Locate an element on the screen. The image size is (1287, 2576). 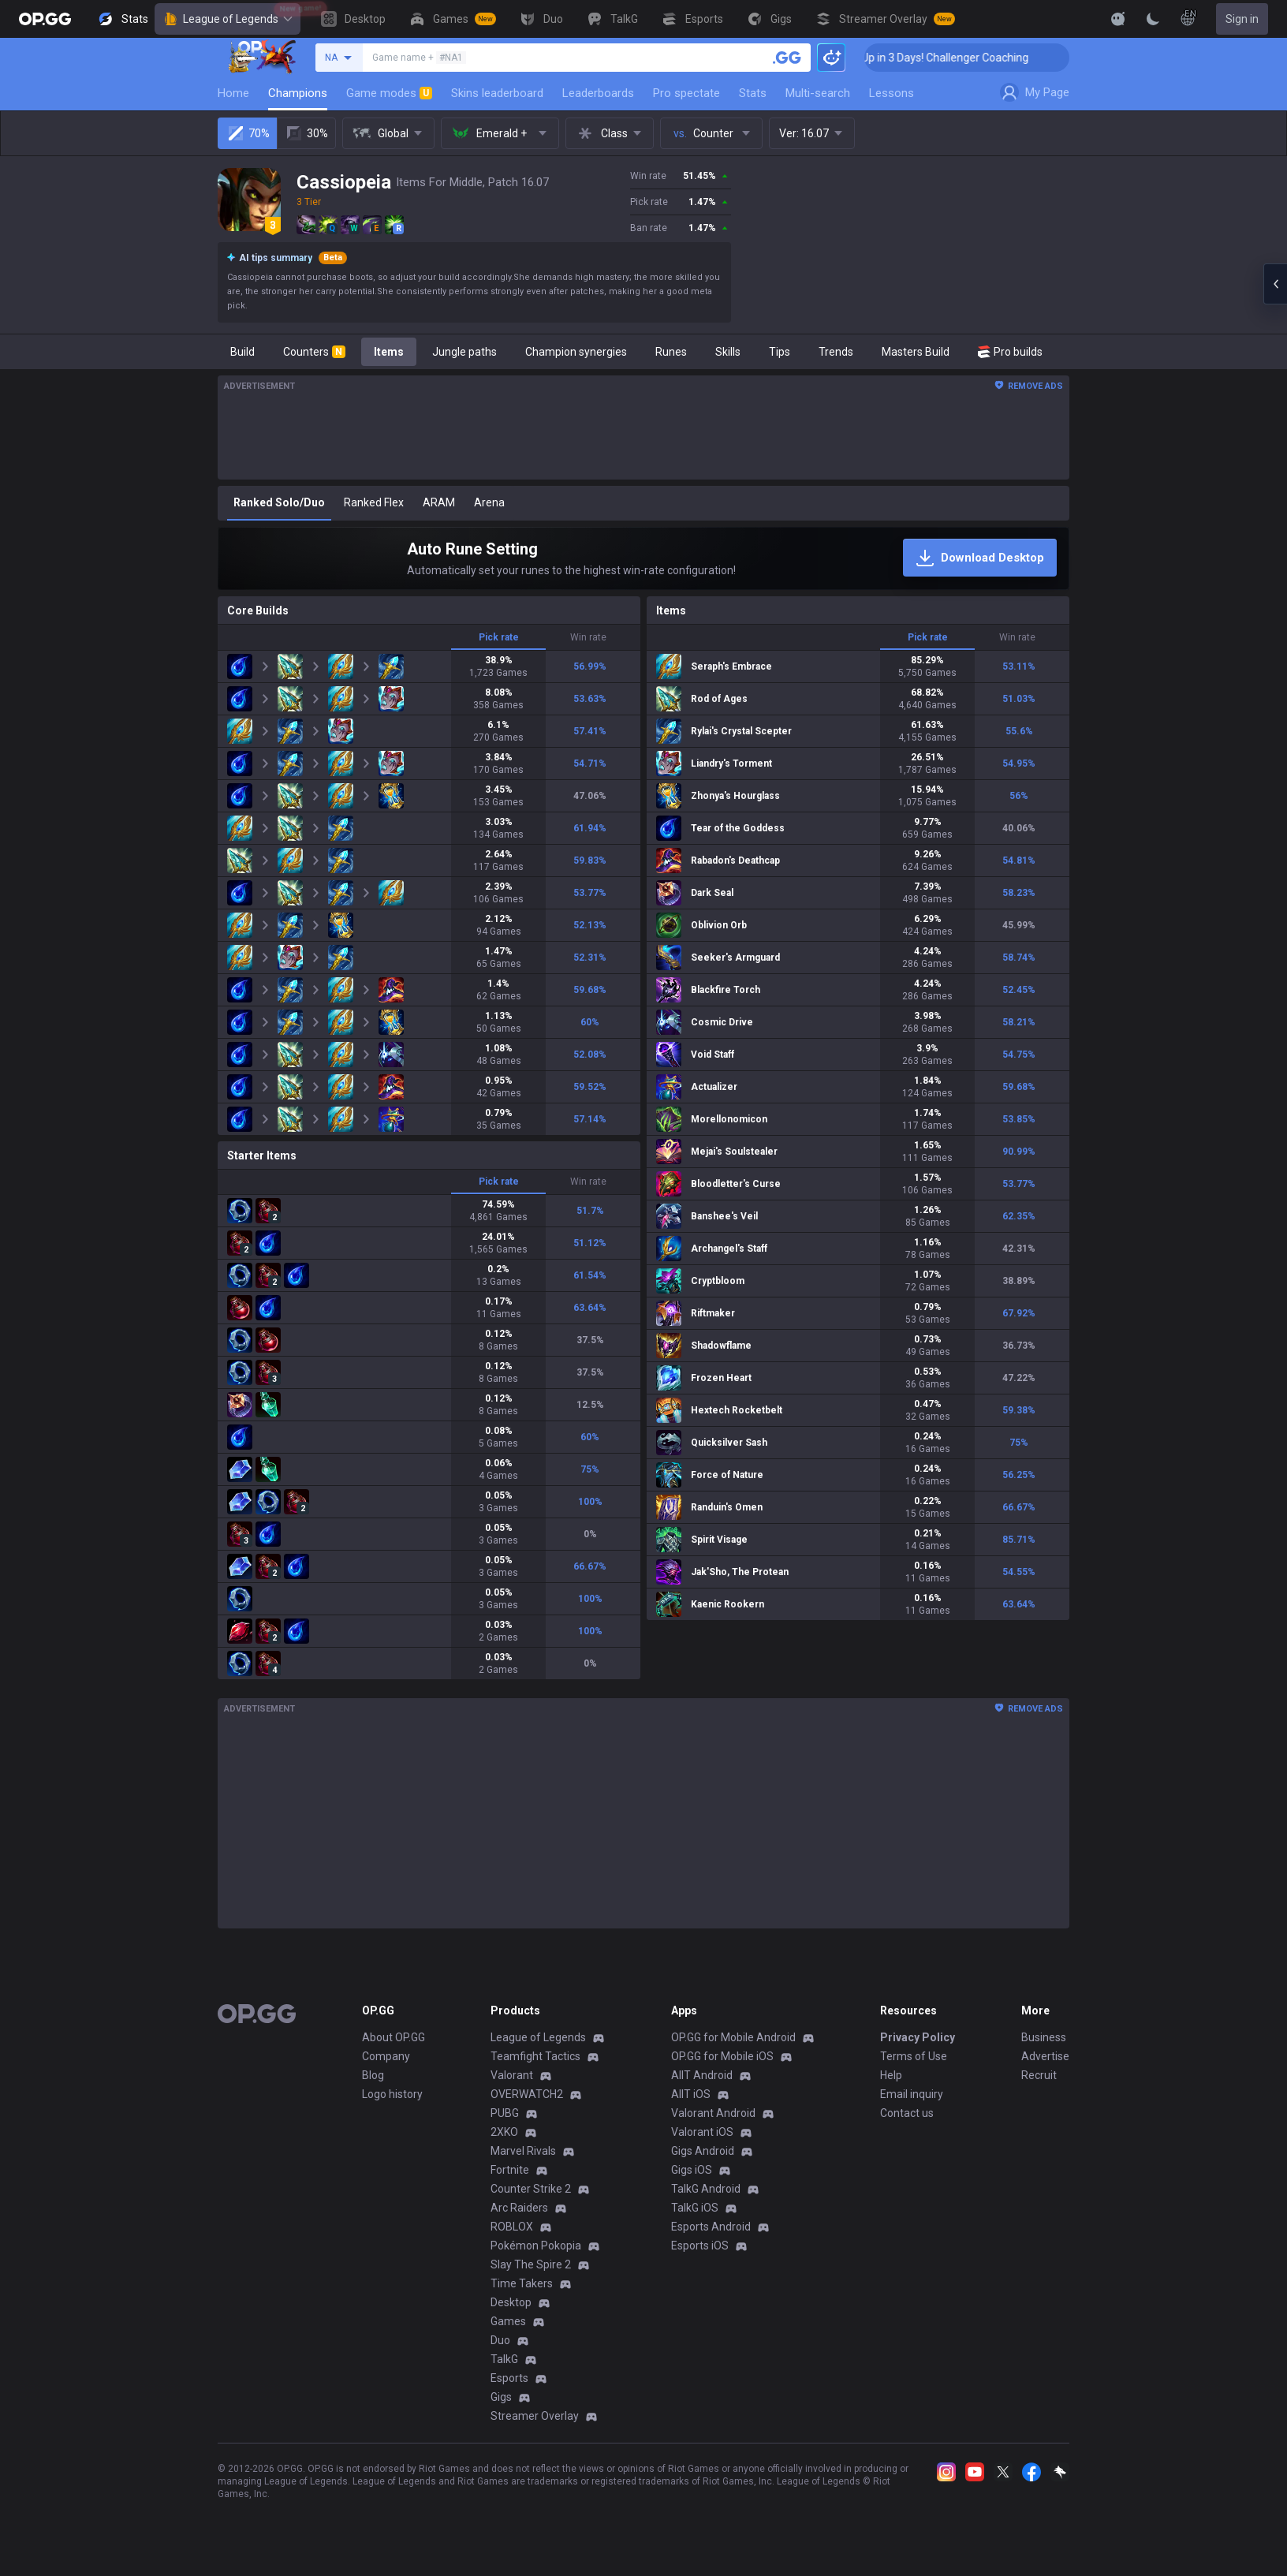
Privacy Policy is located at coordinates (917, 2037).